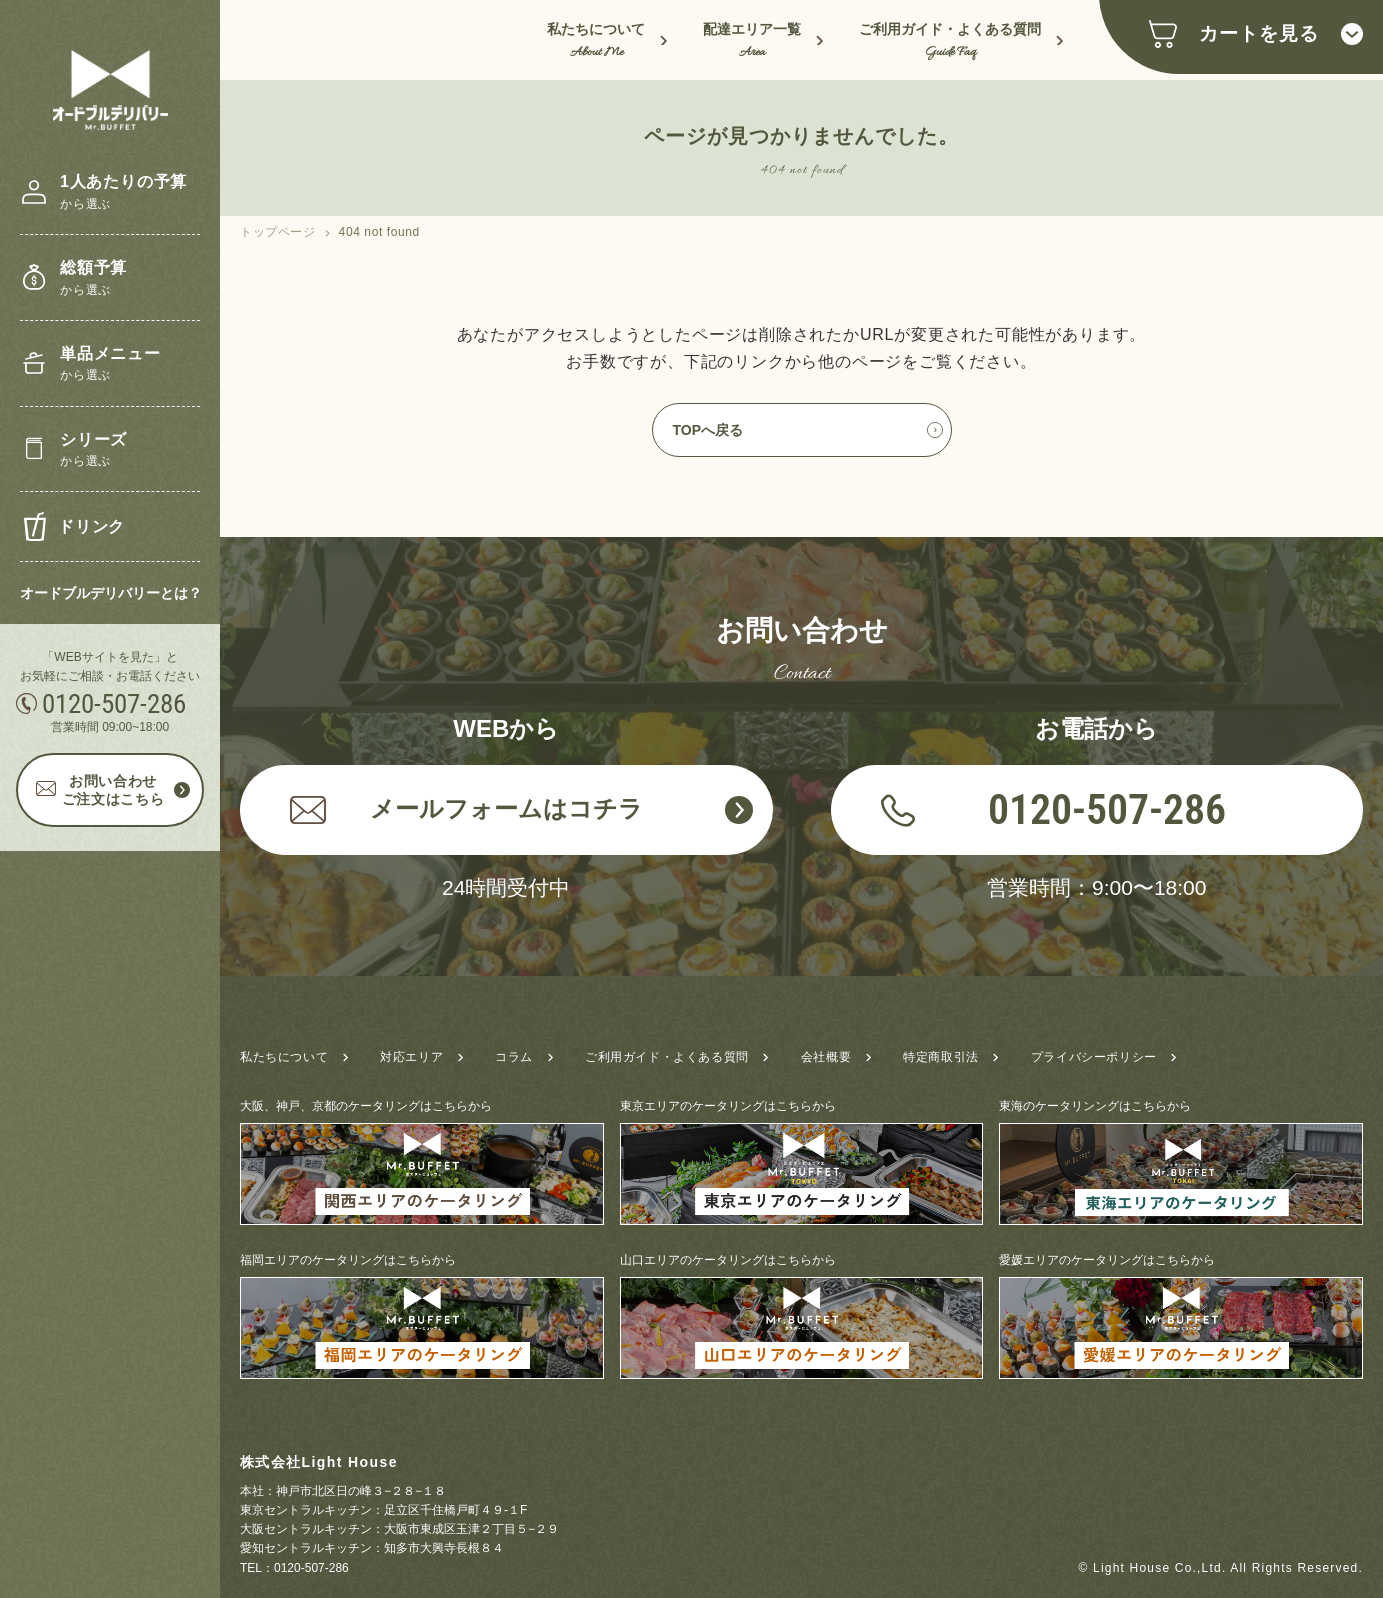  Describe the element at coordinates (123, 193) in the screenshot. I see `1人あたりの予算` at that location.